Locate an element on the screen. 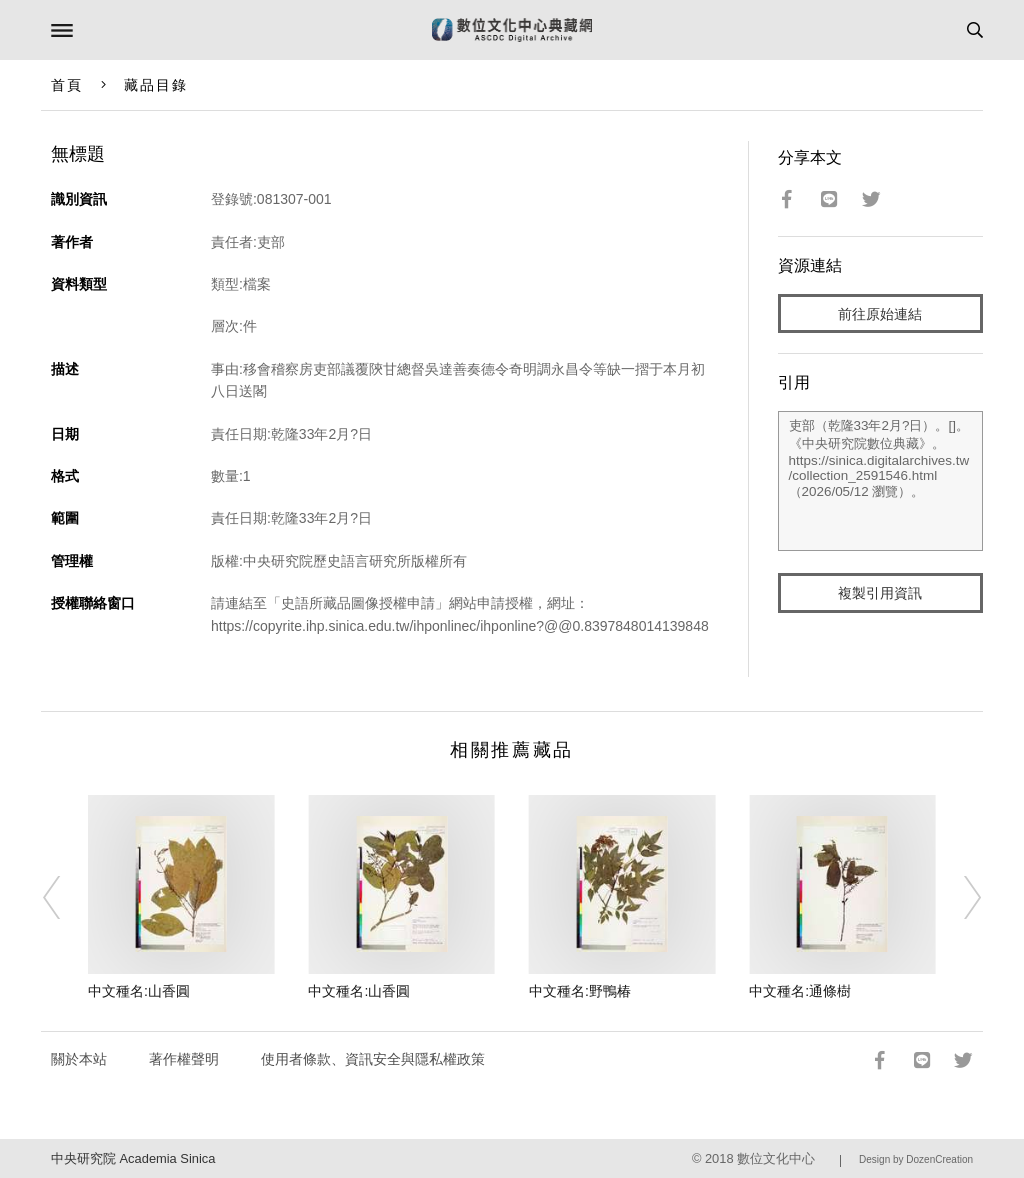 This screenshot has height=1178, width=1024. 吏部（乾隆33年2月?日）。[]。《中央研究院數位典藏》。https://sinica.digitalarchives.tw/collection_2591546.html（2026/05/12 瀏覽）。 is located at coordinates (881, 481).